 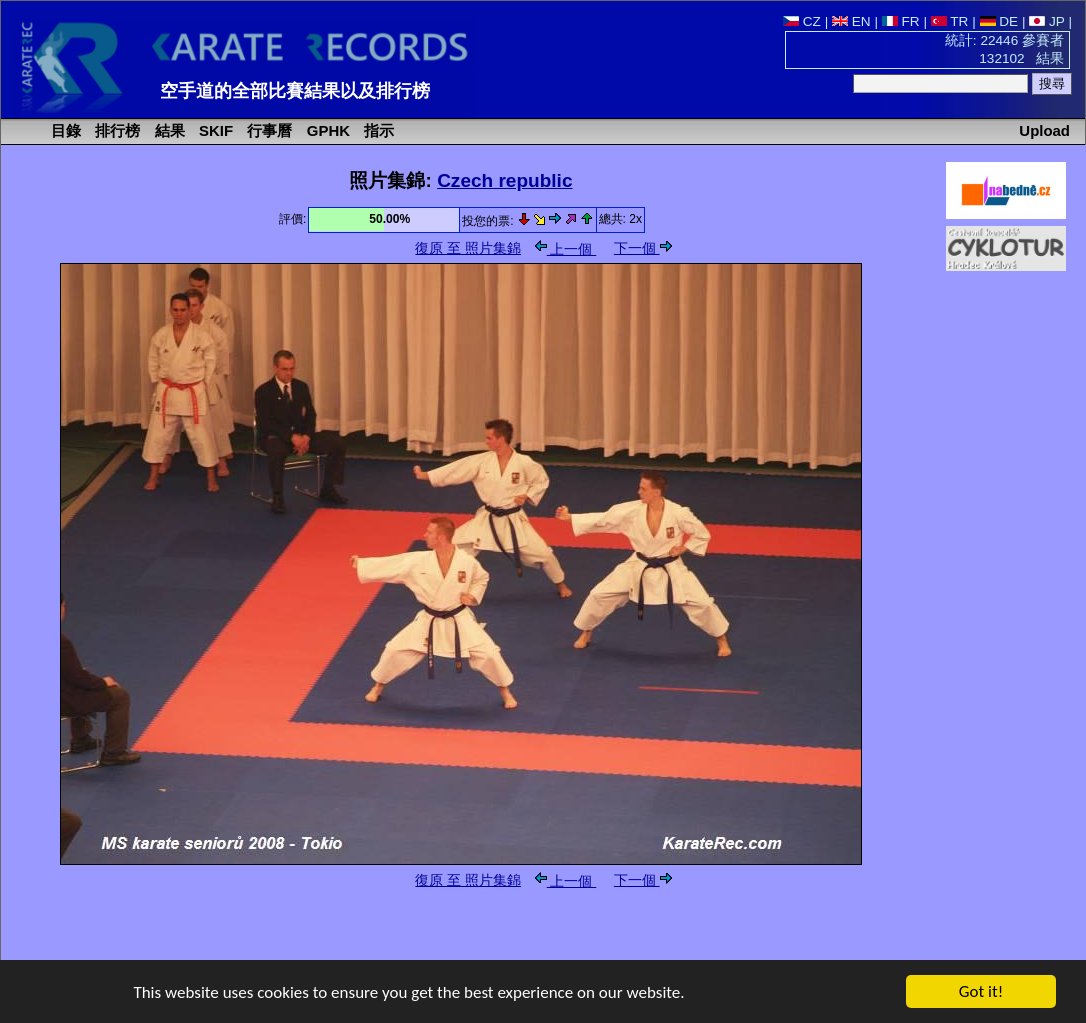 I want to click on 上一個, so click(x=566, y=249).